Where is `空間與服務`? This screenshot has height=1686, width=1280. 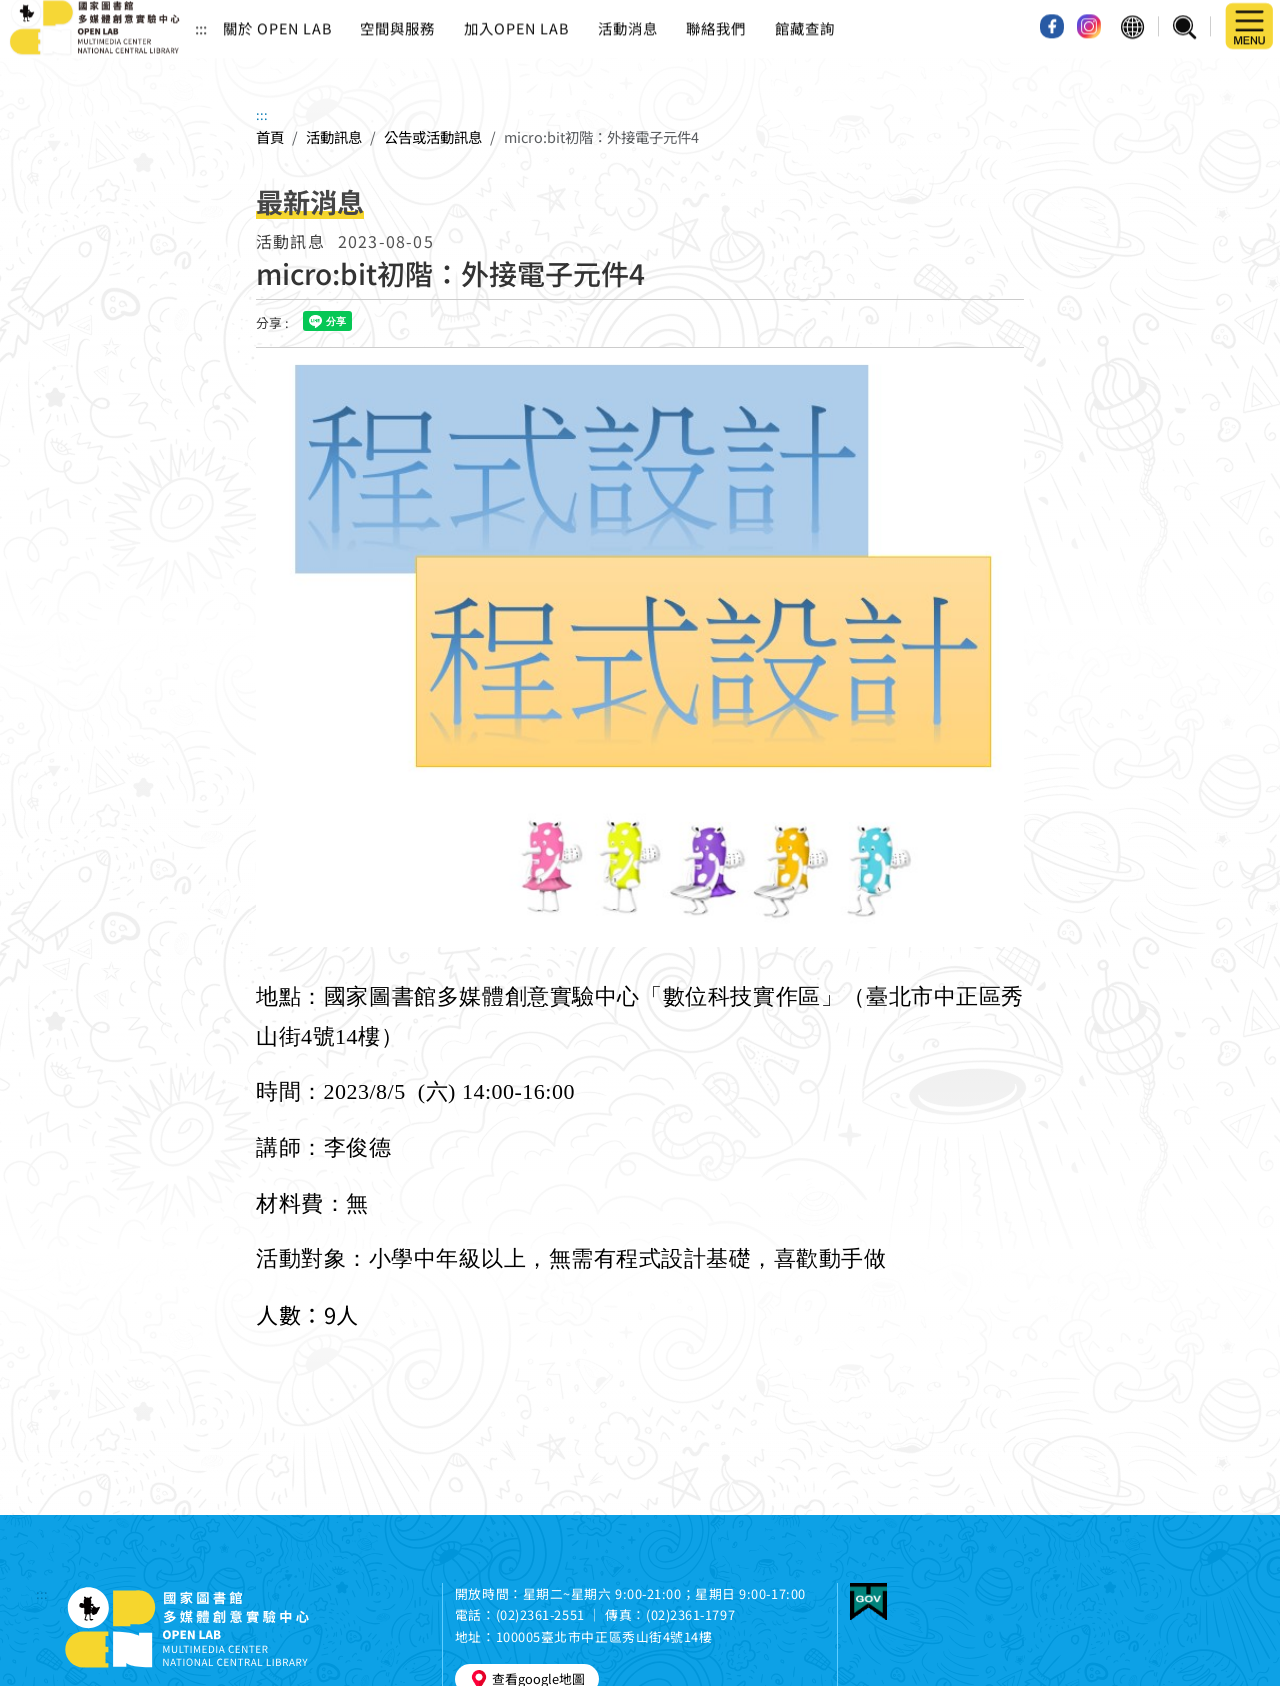
空間與服務 is located at coordinates (397, 20).